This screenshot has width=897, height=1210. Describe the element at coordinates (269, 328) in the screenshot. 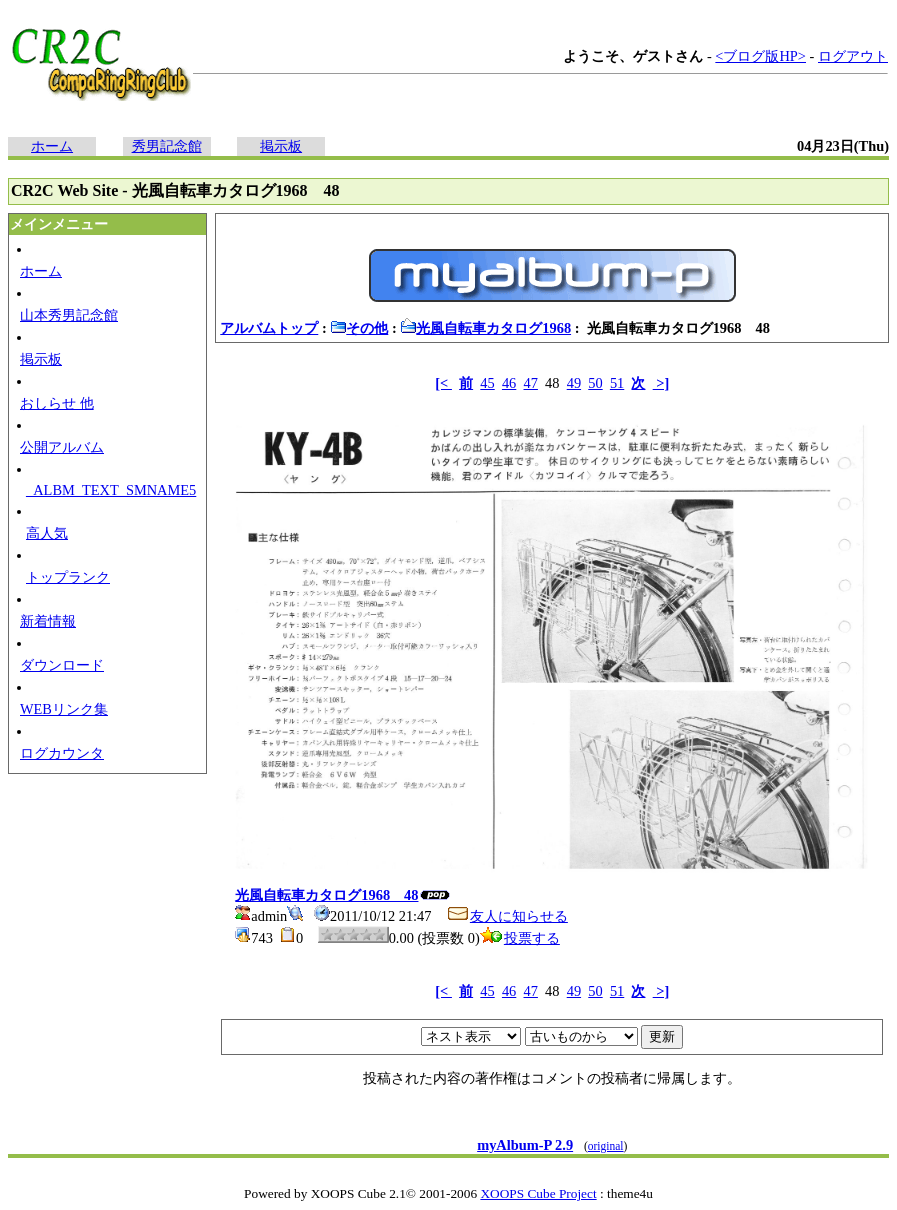

I see `アルバムトップ` at that location.